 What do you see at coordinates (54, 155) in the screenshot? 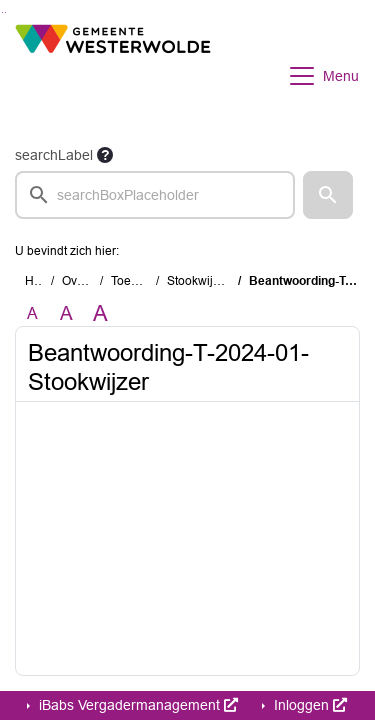
I see `searchLabel` at bounding box center [54, 155].